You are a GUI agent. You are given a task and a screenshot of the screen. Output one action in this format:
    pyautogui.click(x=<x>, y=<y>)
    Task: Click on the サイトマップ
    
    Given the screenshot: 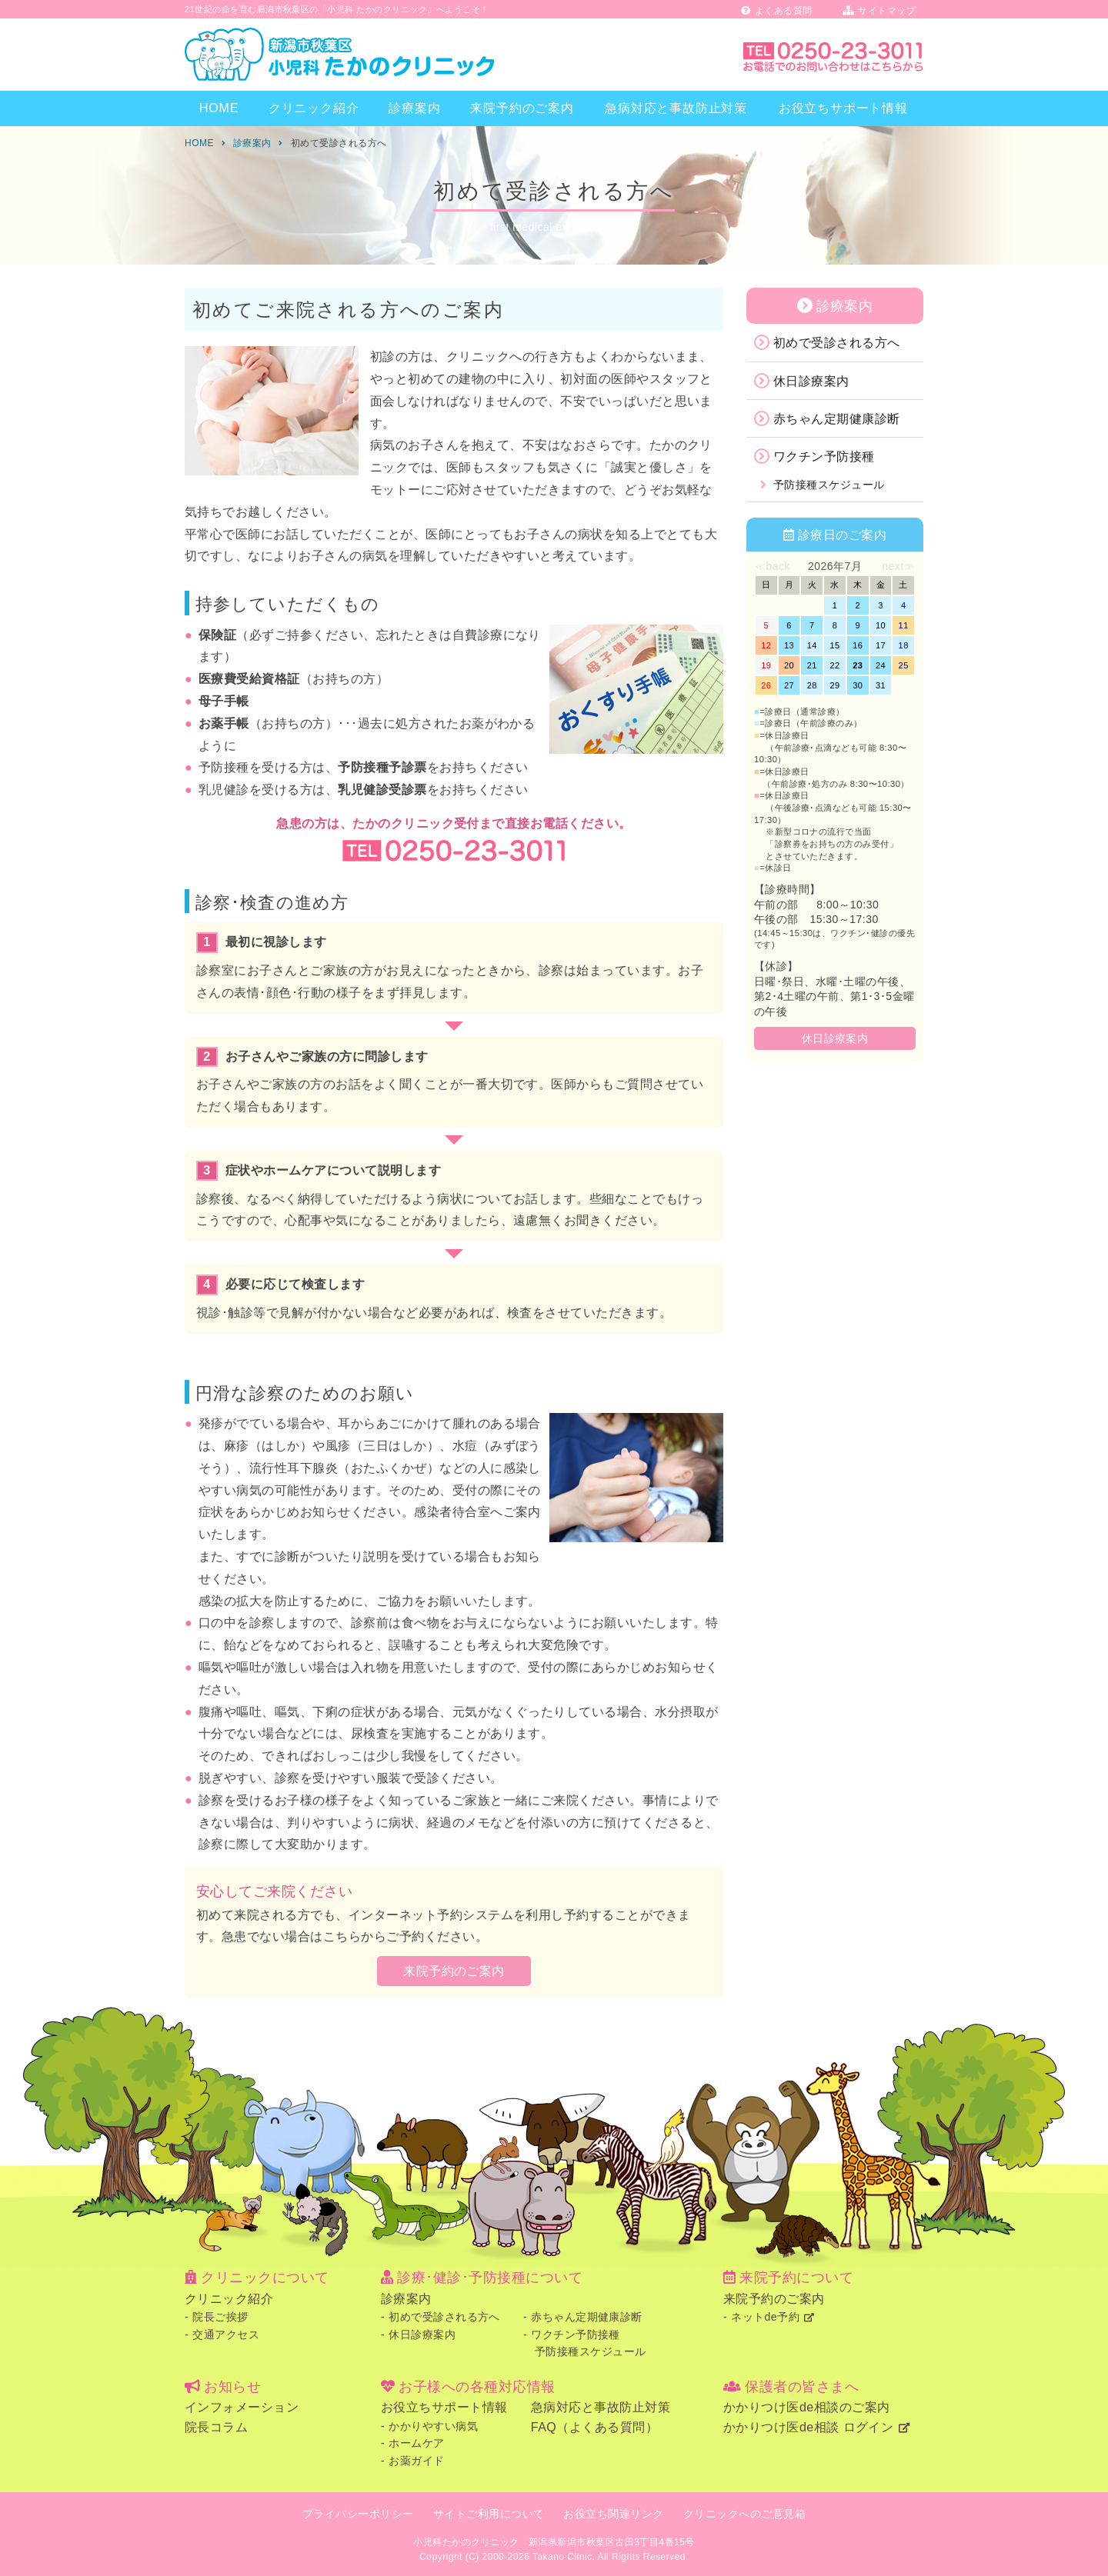 What is the action you would take?
    pyautogui.click(x=879, y=10)
    